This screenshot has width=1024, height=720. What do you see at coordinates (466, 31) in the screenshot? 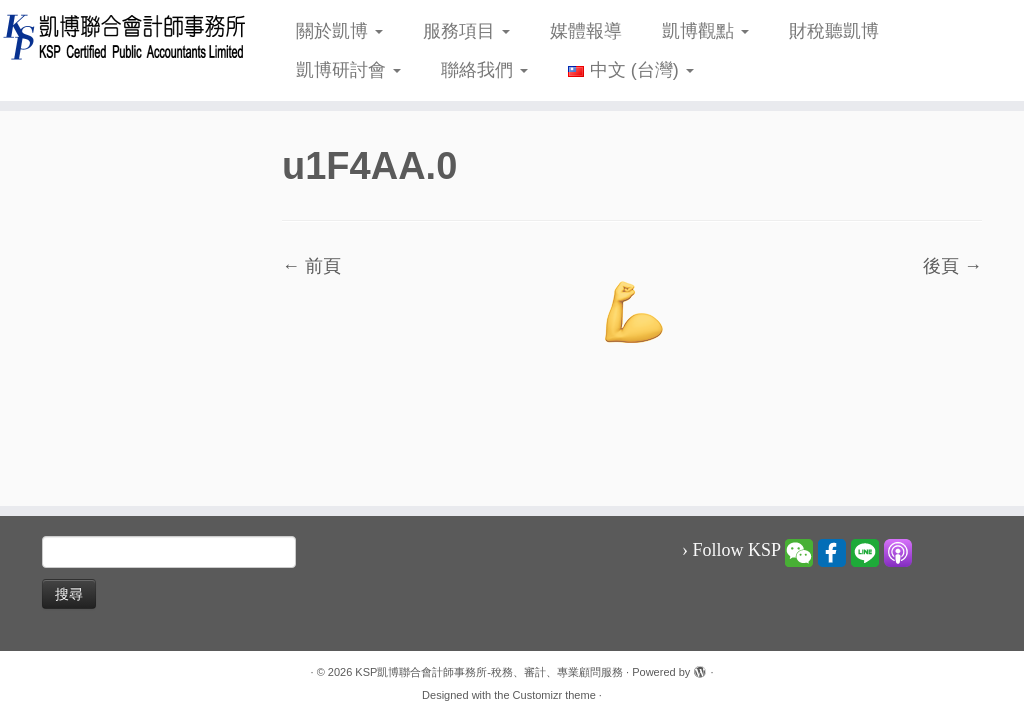
I see `服務項目` at bounding box center [466, 31].